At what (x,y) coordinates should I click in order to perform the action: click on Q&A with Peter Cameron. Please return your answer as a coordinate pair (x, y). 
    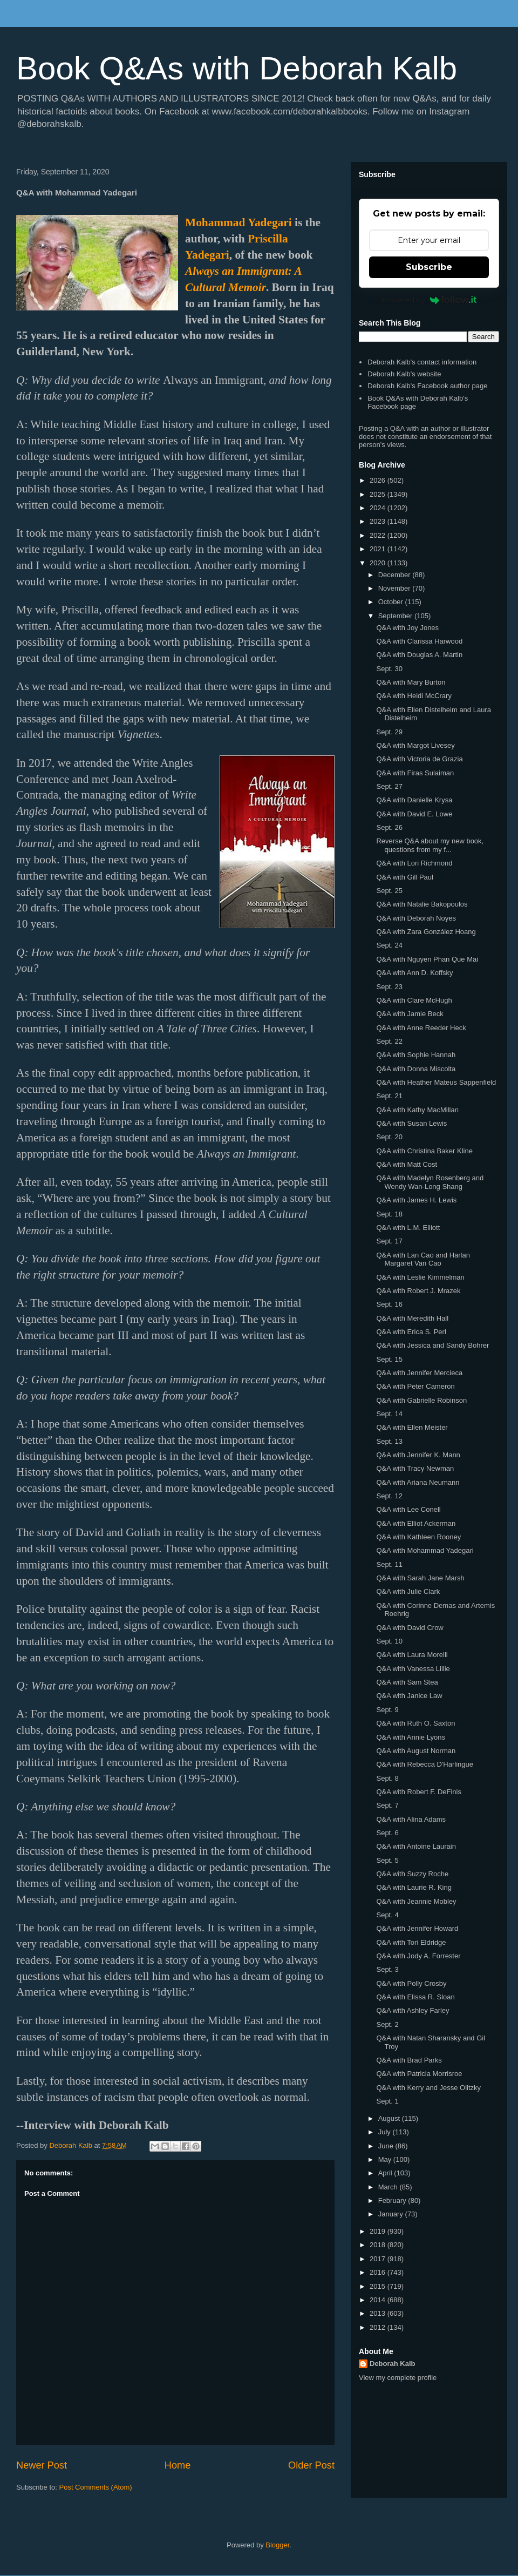
    Looking at the image, I should click on (415, 1386).